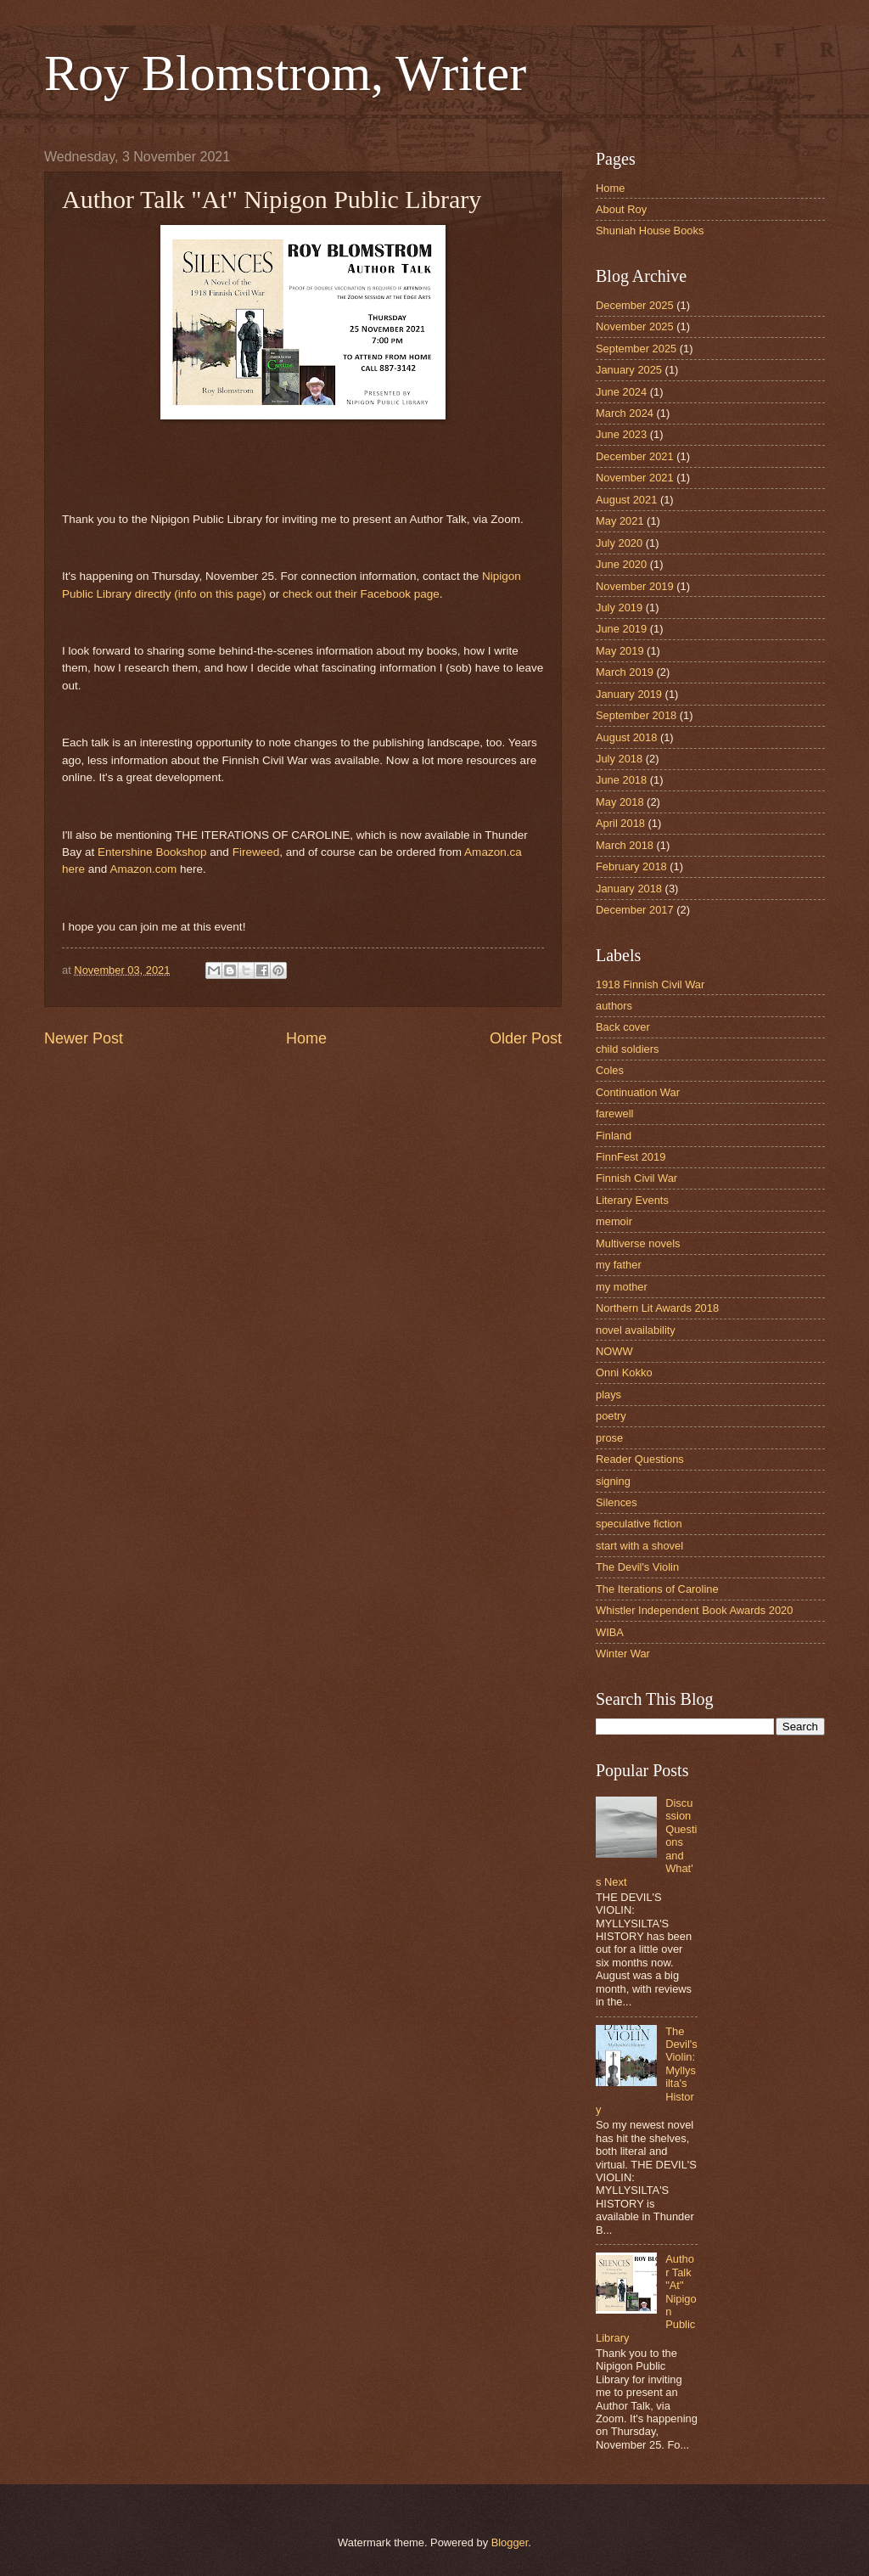 The height and width of the screenshot is (2576, 869). Describe the element at coordinates (629, 369) in the screenshot. I see `January 2025` at that location.